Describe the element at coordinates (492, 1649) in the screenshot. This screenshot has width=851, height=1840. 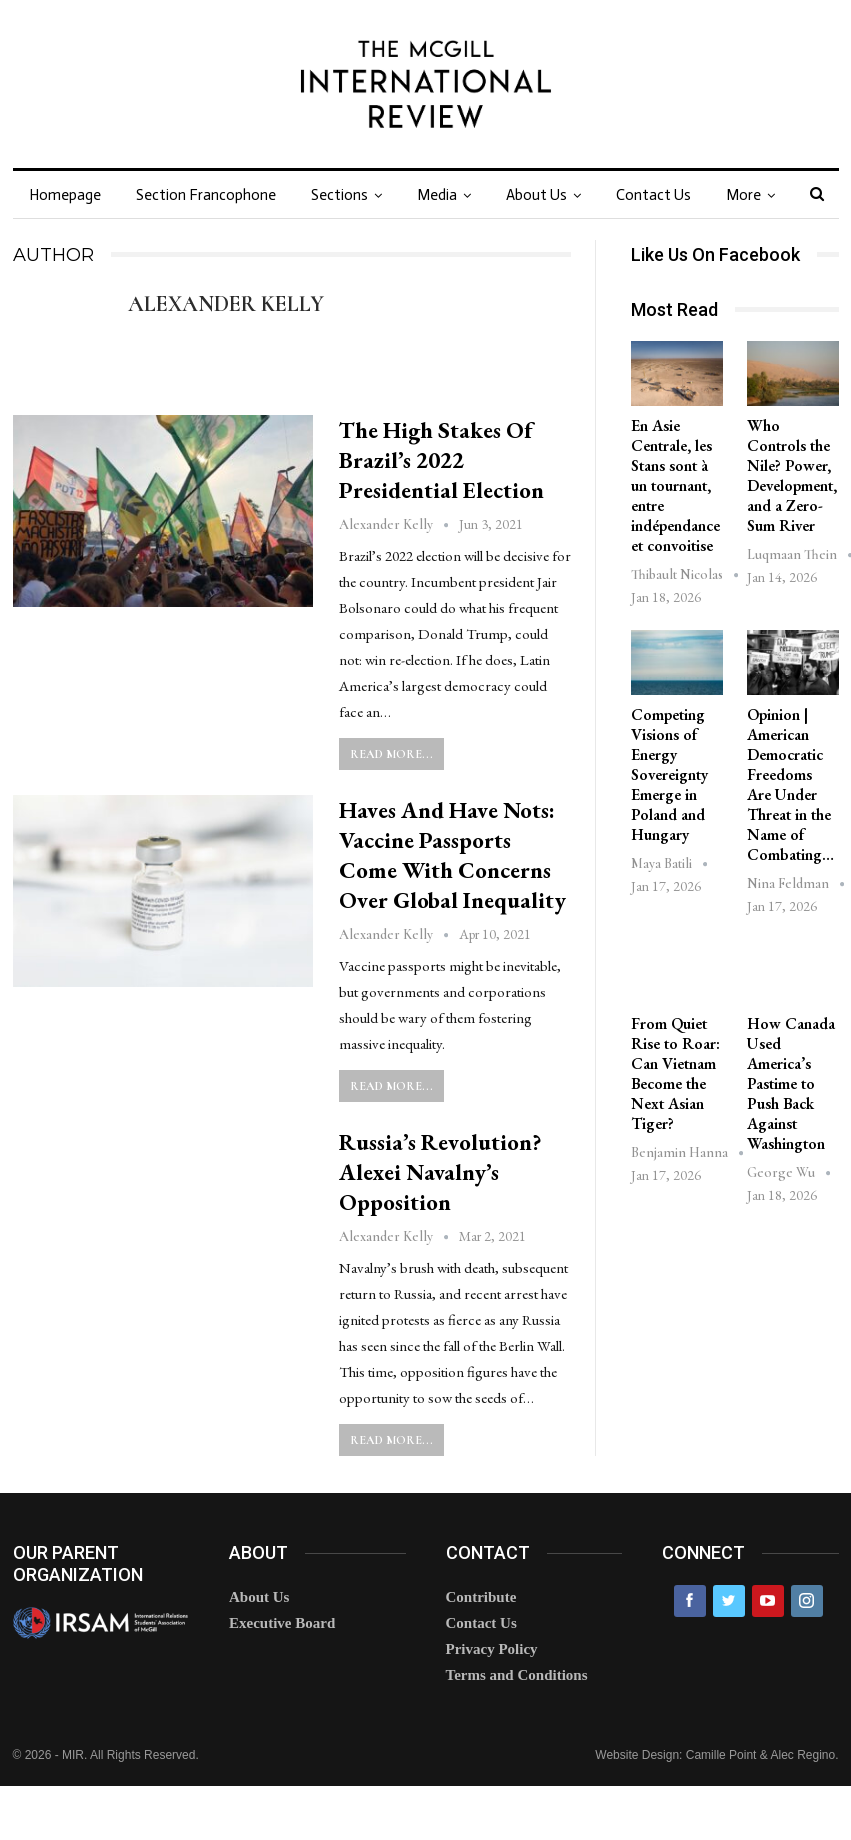
I see `Privacy Policy` at that location.